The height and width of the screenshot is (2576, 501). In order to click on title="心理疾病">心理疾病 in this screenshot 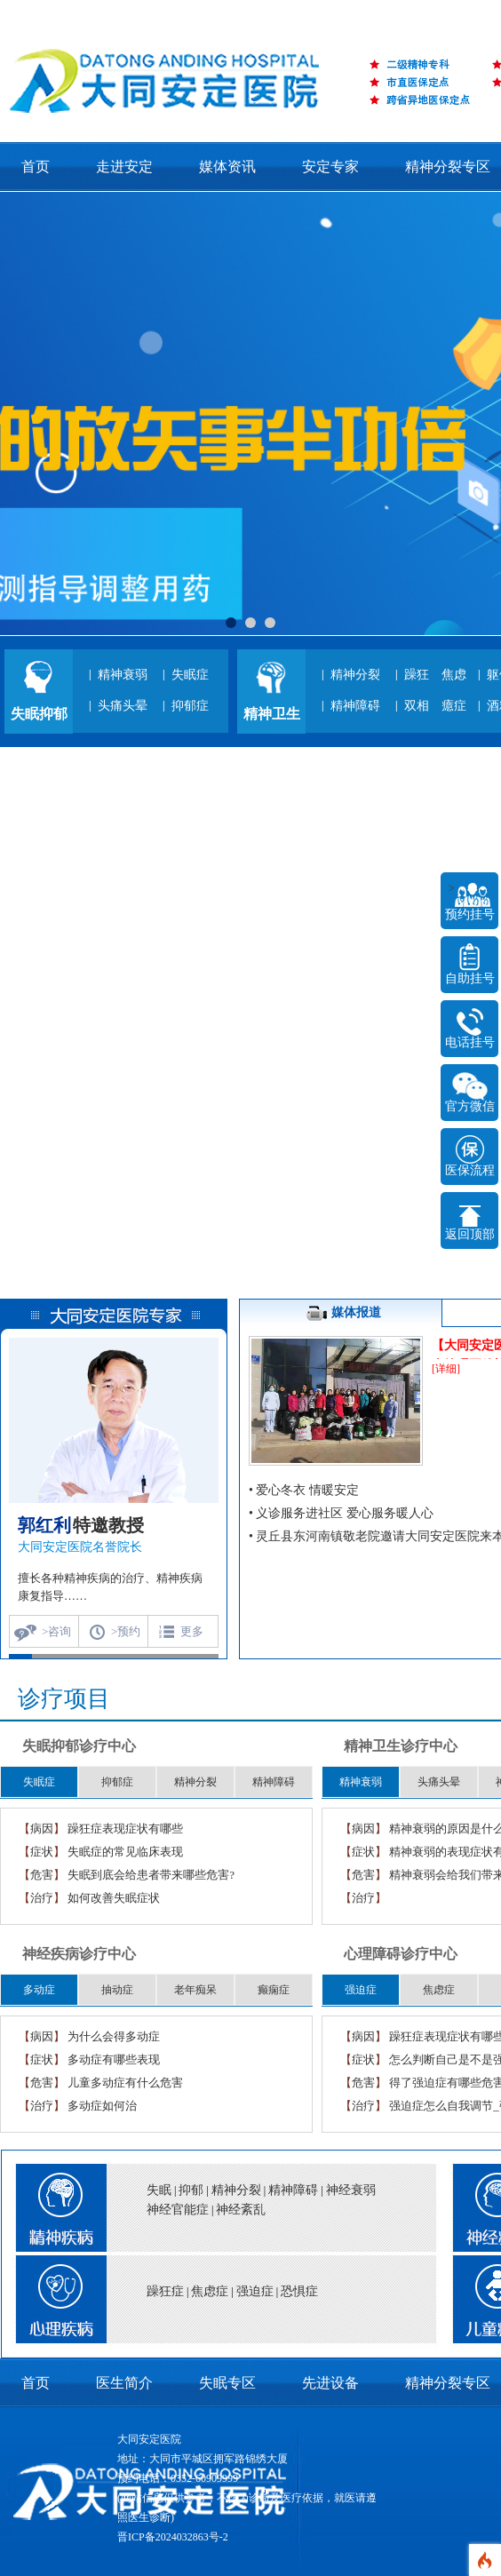, I will do `click(53, 2304)`.